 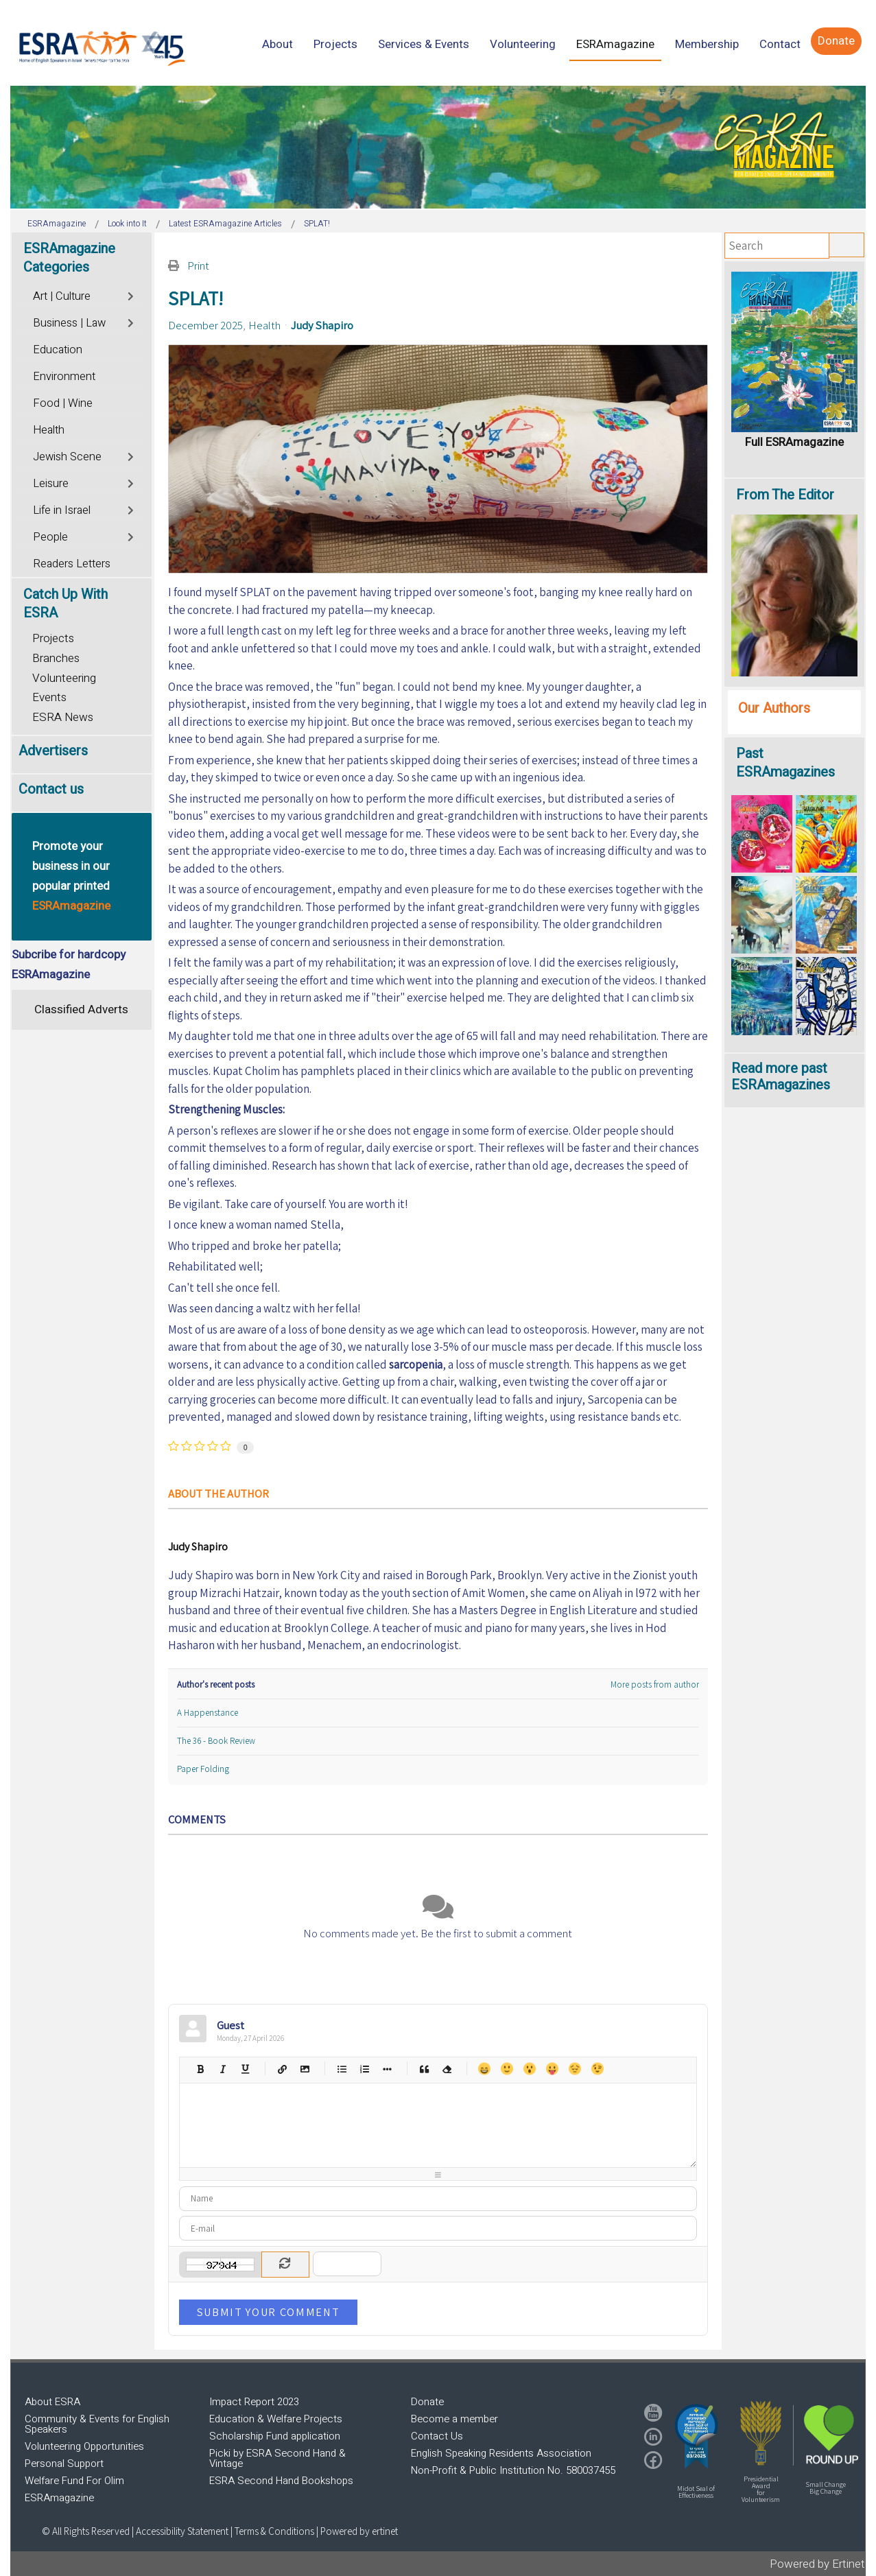 I want to click on Classified Adverts, so click(x=81, y=1009).